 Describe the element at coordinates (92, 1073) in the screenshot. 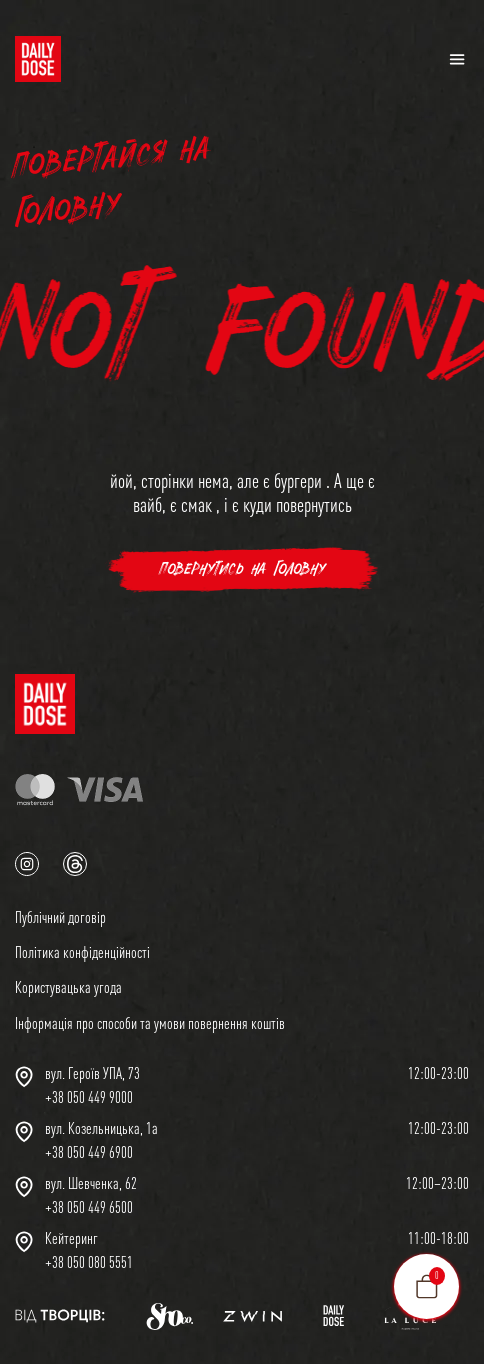

I see `вул. Героїв УПА, 73` at that location.